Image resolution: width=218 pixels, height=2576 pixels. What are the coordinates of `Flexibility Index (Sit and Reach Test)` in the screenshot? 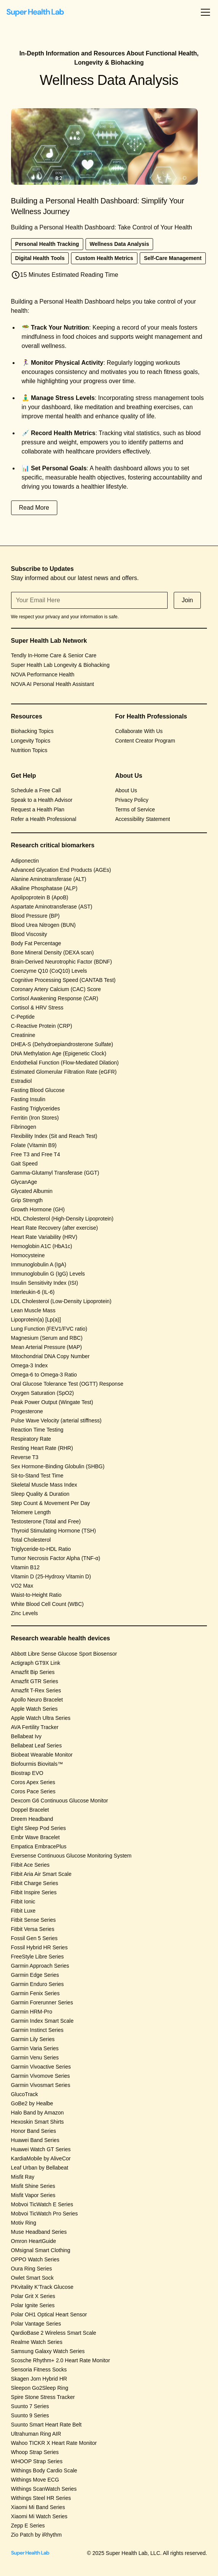 It's located at (54, 1136).